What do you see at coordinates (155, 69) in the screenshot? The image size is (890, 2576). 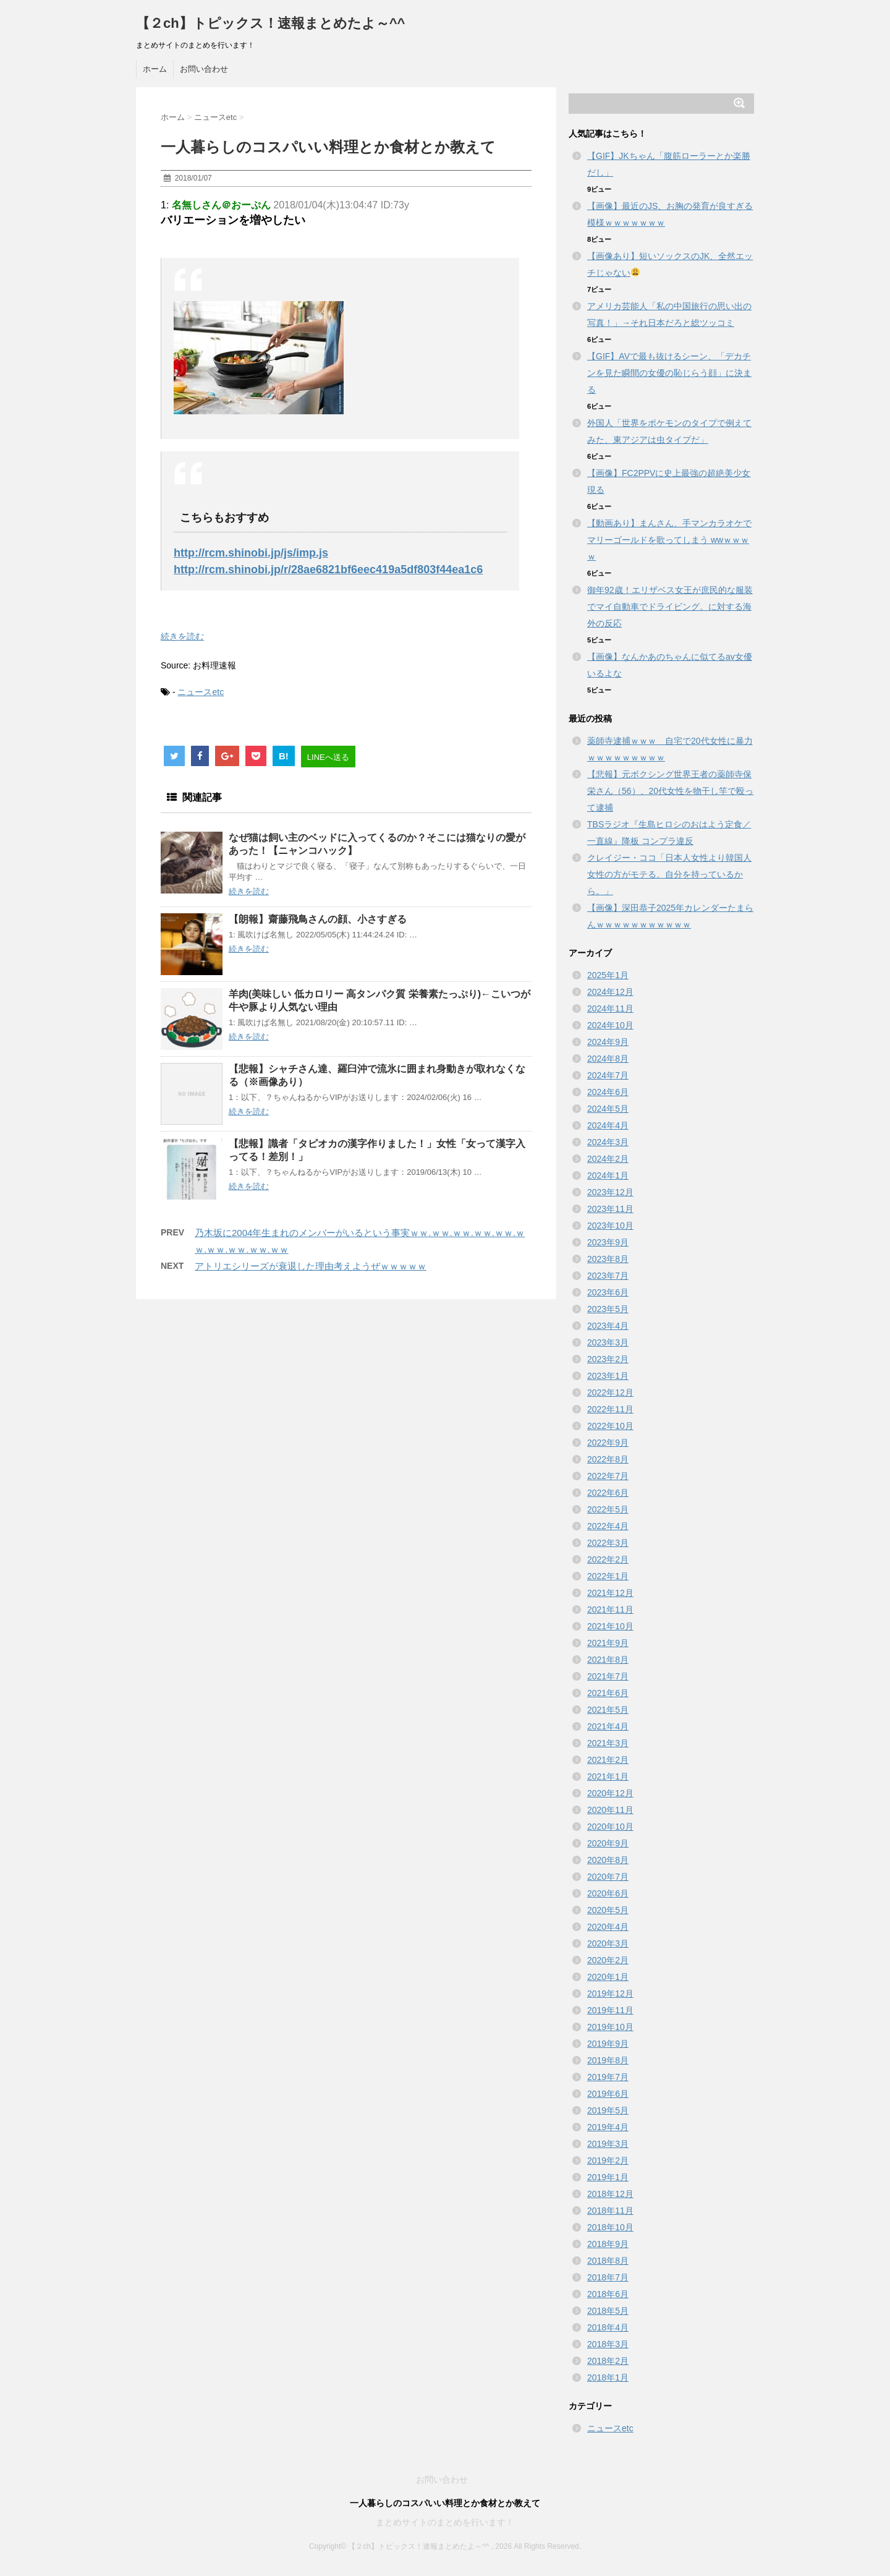 I see `ホーム` at bounding box center [155, 69].